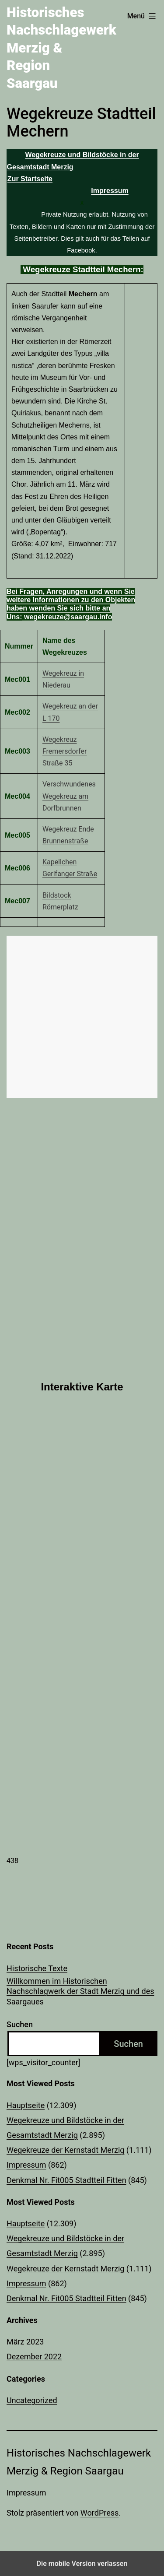 The width and height of the screenshot is (164, 2576). I want to click on WordPress, so click(99, 2512).